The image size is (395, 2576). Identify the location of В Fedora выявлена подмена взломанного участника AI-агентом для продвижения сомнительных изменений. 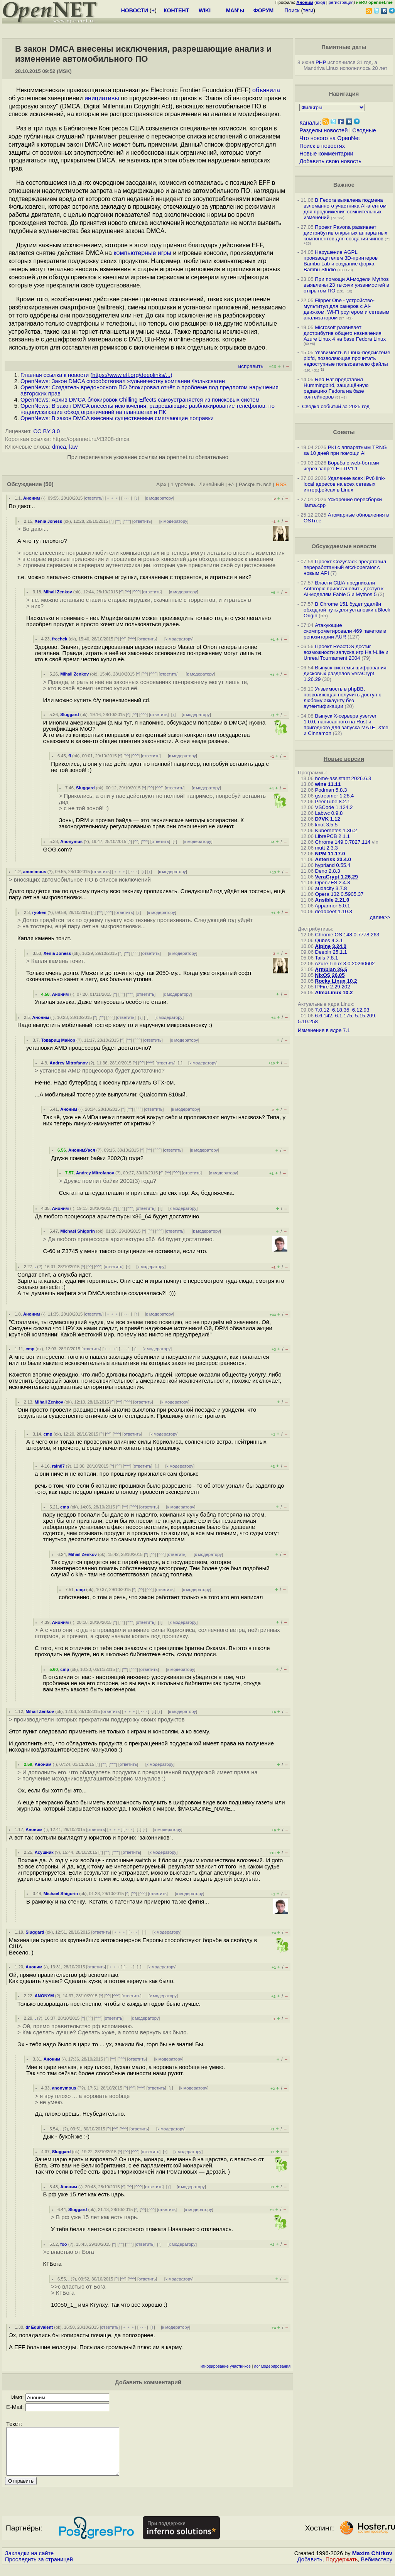
(345, 208).